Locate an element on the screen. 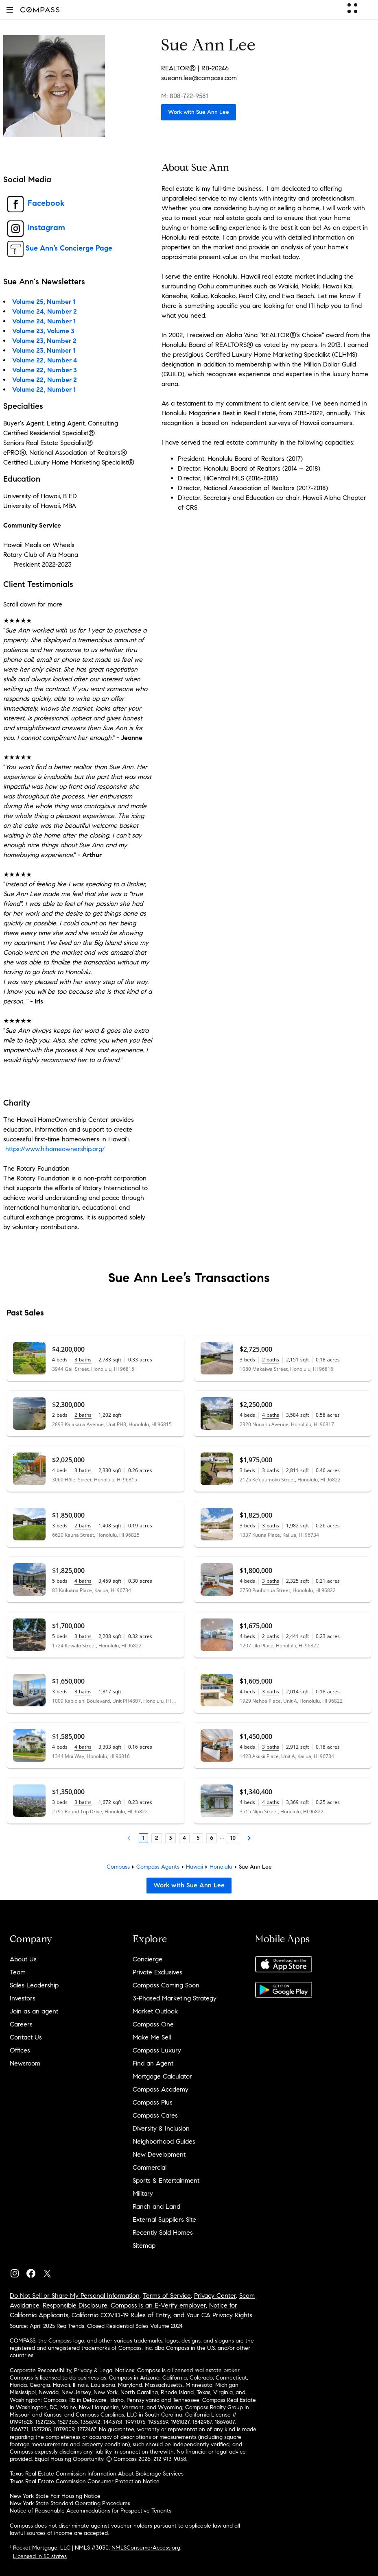  Find an Agent is located at coordinates (153, 2063).